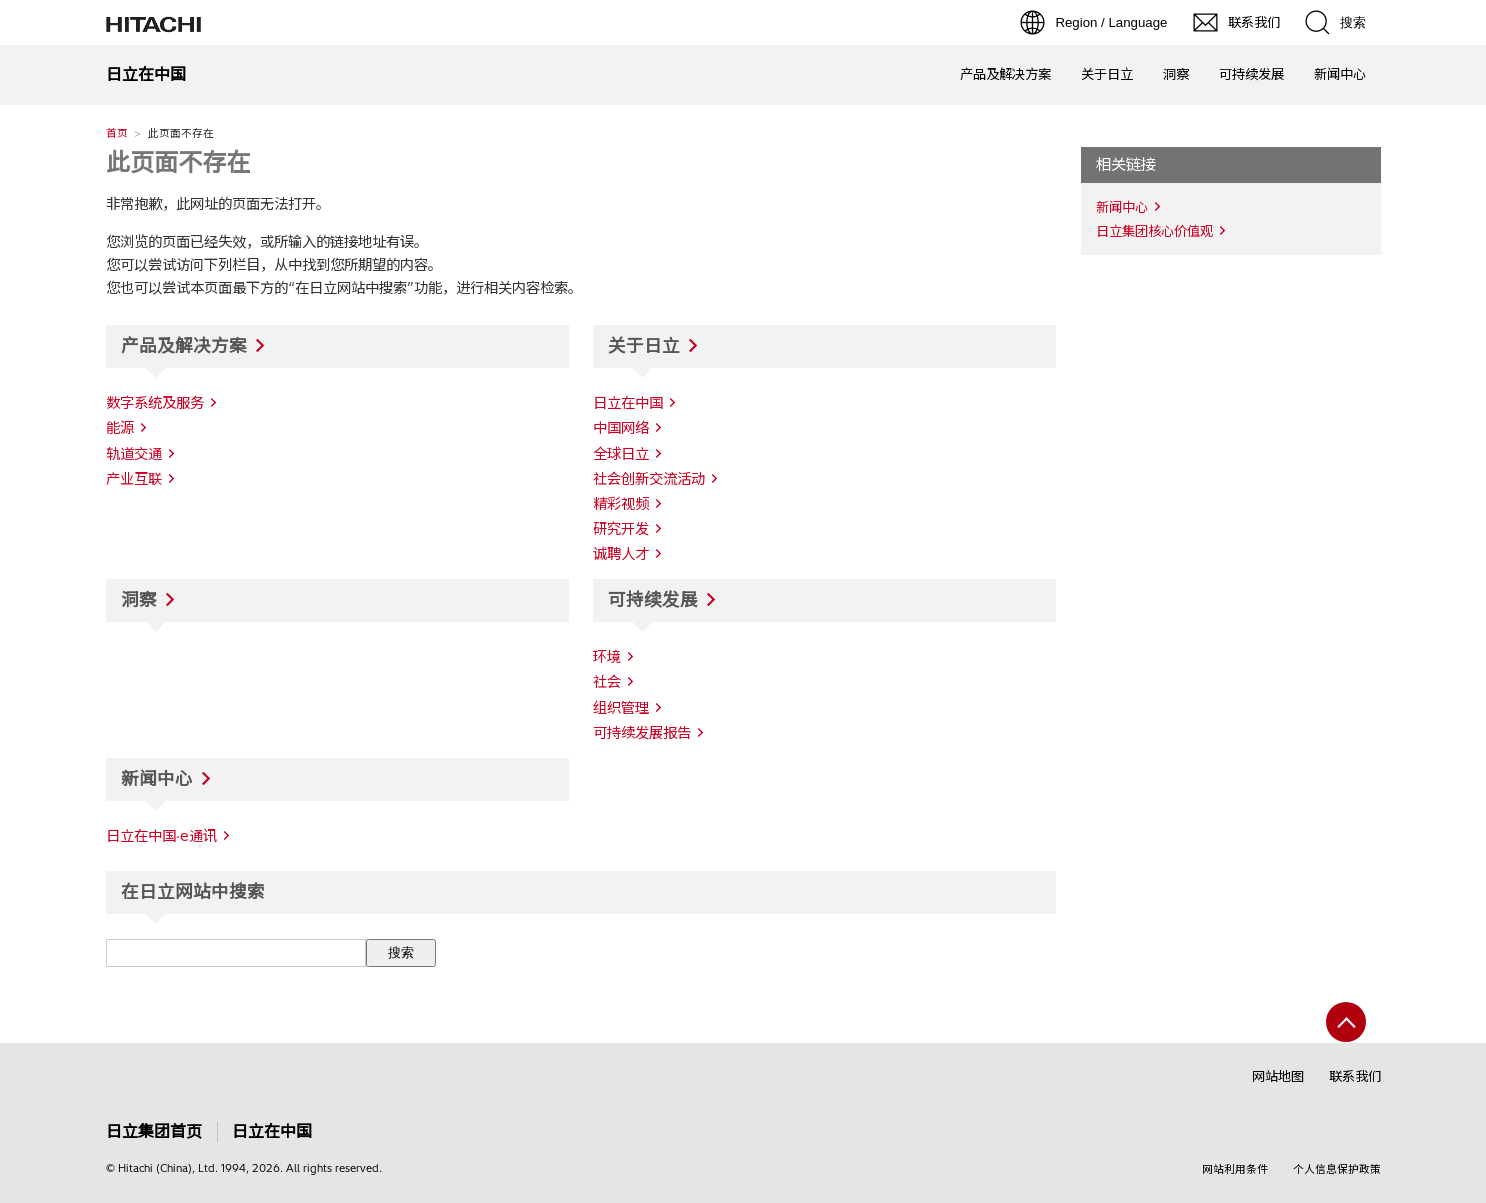 This screenshot has width=1486, height=1203. Describe the element at coordinates (1337, 1169) in the screenshot. I see `个人信息保护政策` at that location.